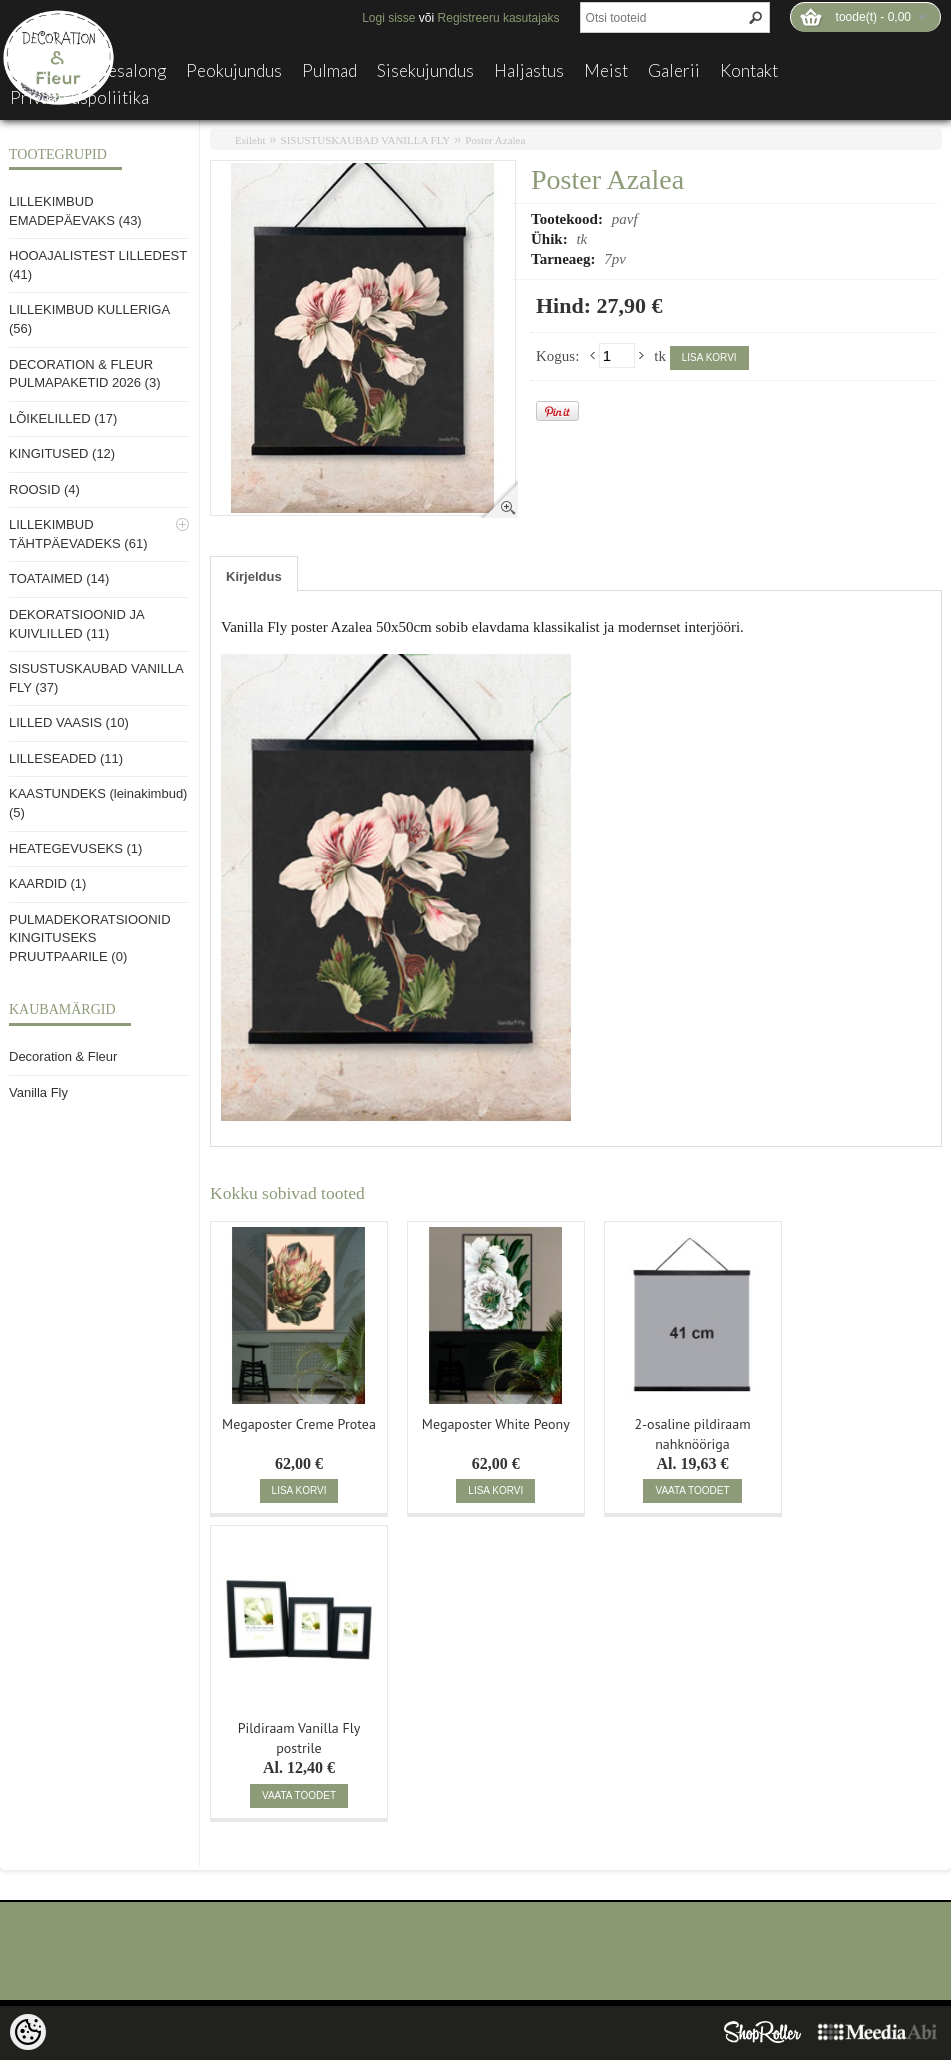 The height and width of the screenshot is (2060, 951). I want to click on SISUSTUSKAUBAD VANILLA FLY, so click(366, 140).